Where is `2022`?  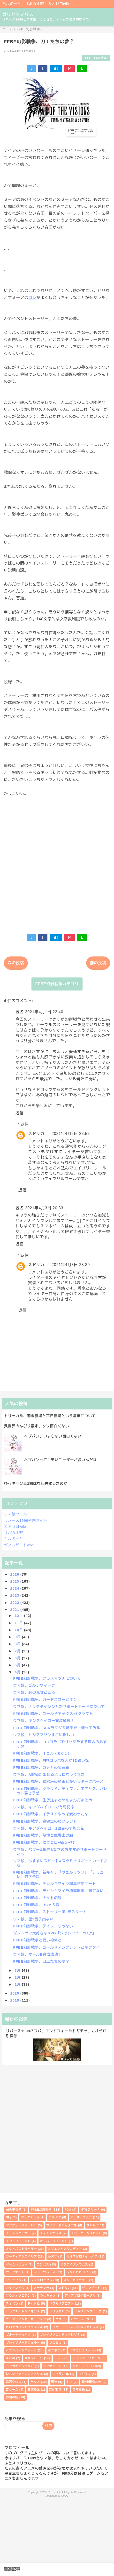 2022 is located at coordinates (15, 1602).